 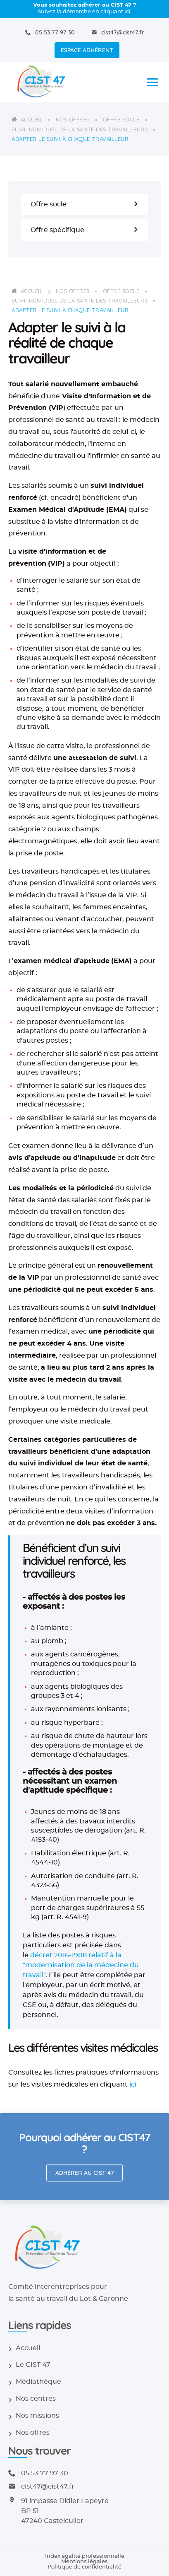 What do you see at coordinates (121, 119) in the screenshot?
I see `Offre socle` at bounding box center [121, 119].